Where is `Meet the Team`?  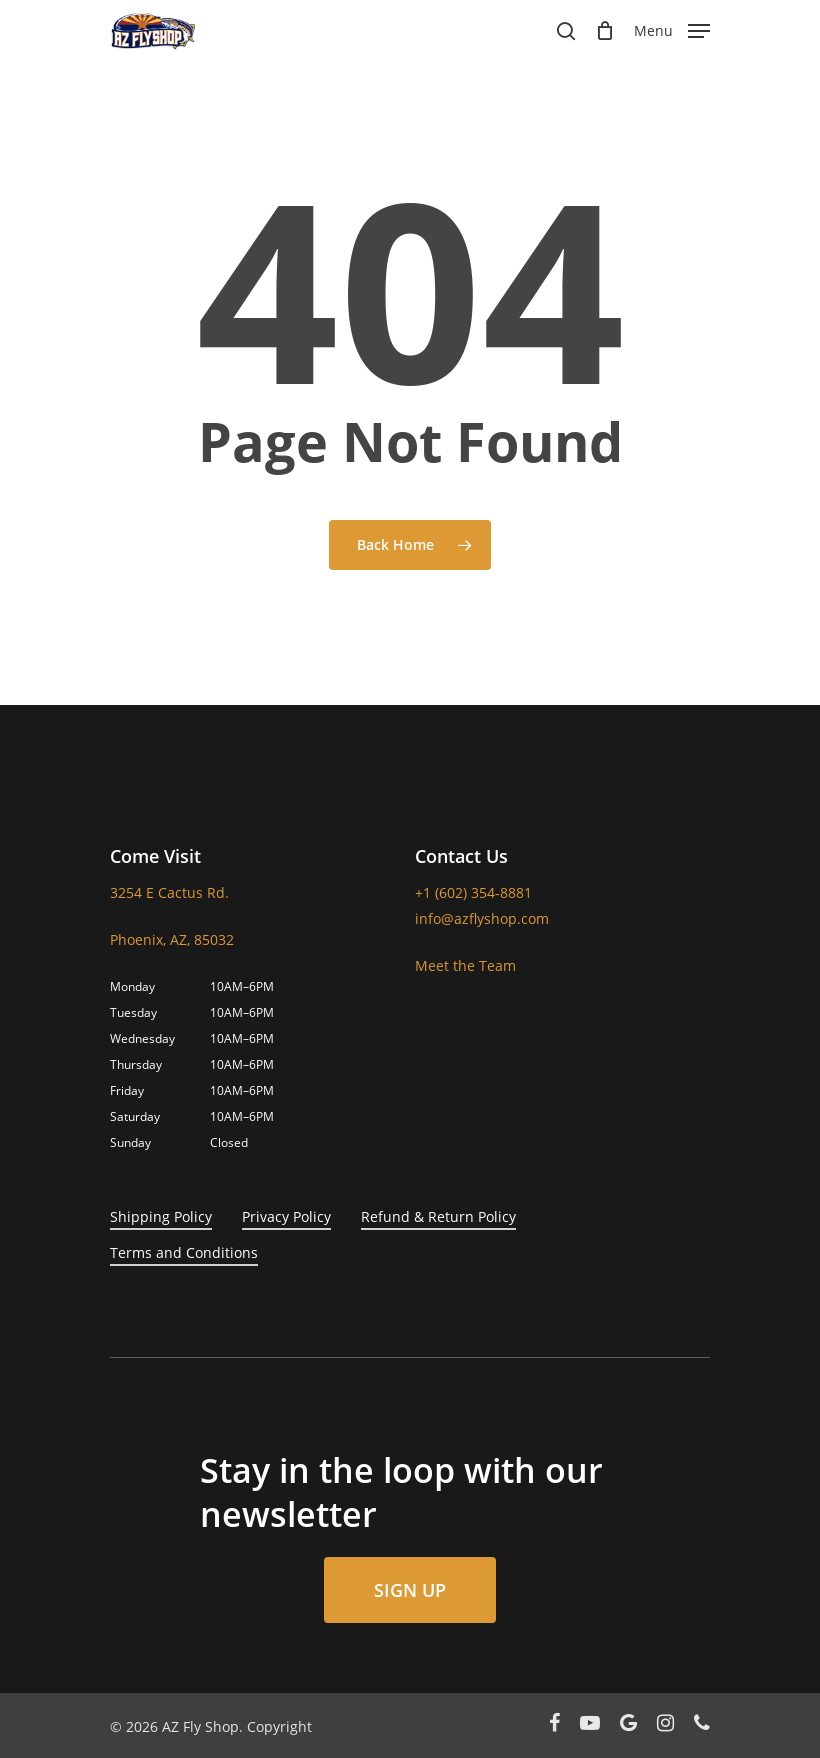 Meet the Team is located at coordinates (465, 965).